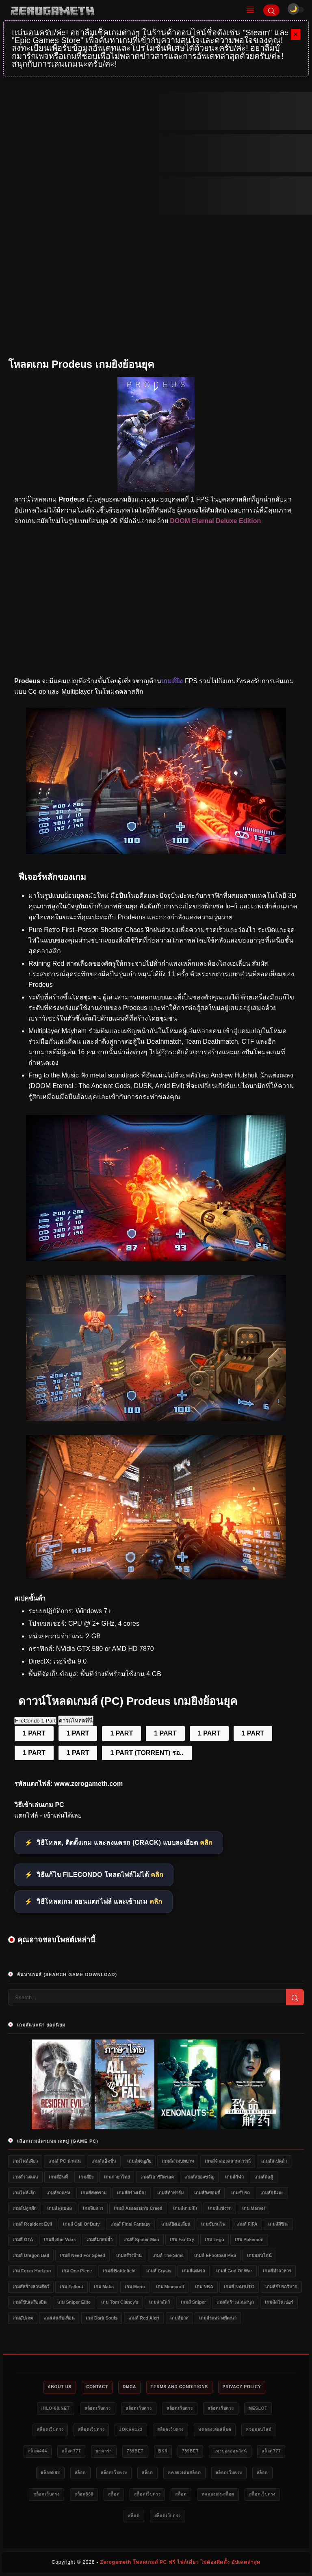 Image resolution: width=312 pixels, height=2576 pixels. What do you see at coordinates (59, 2208) in the screenshot?
I see `เกมส์ฟุตบอล` at bounding box center [59, 2208].